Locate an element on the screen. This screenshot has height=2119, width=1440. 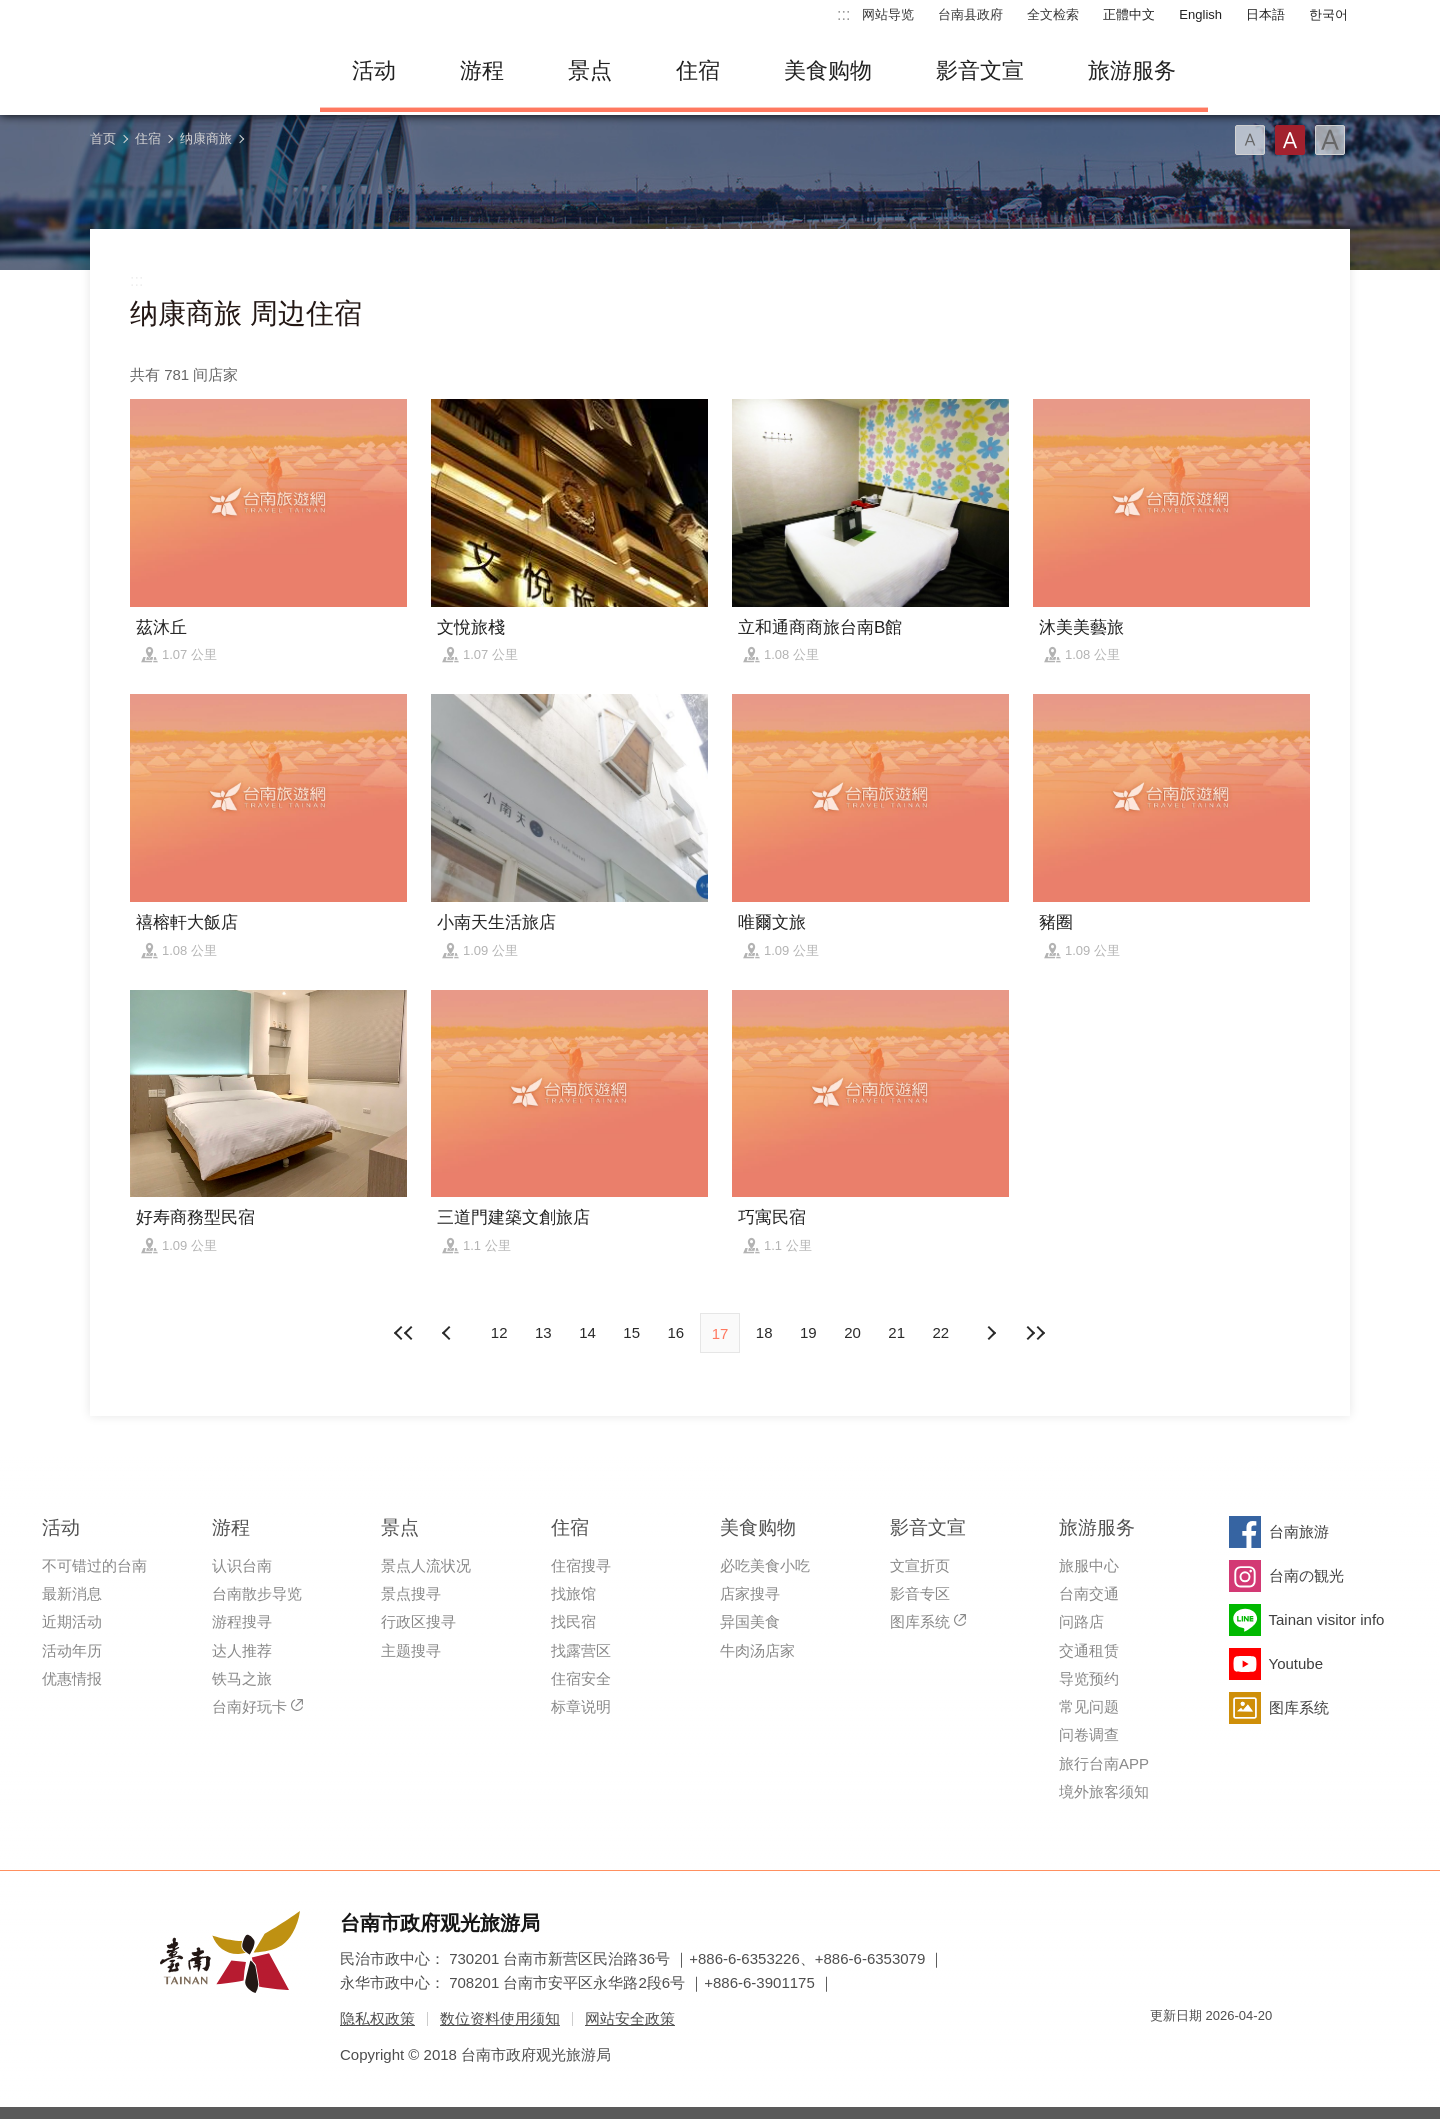
游程 is located at coordinates (482, 70).